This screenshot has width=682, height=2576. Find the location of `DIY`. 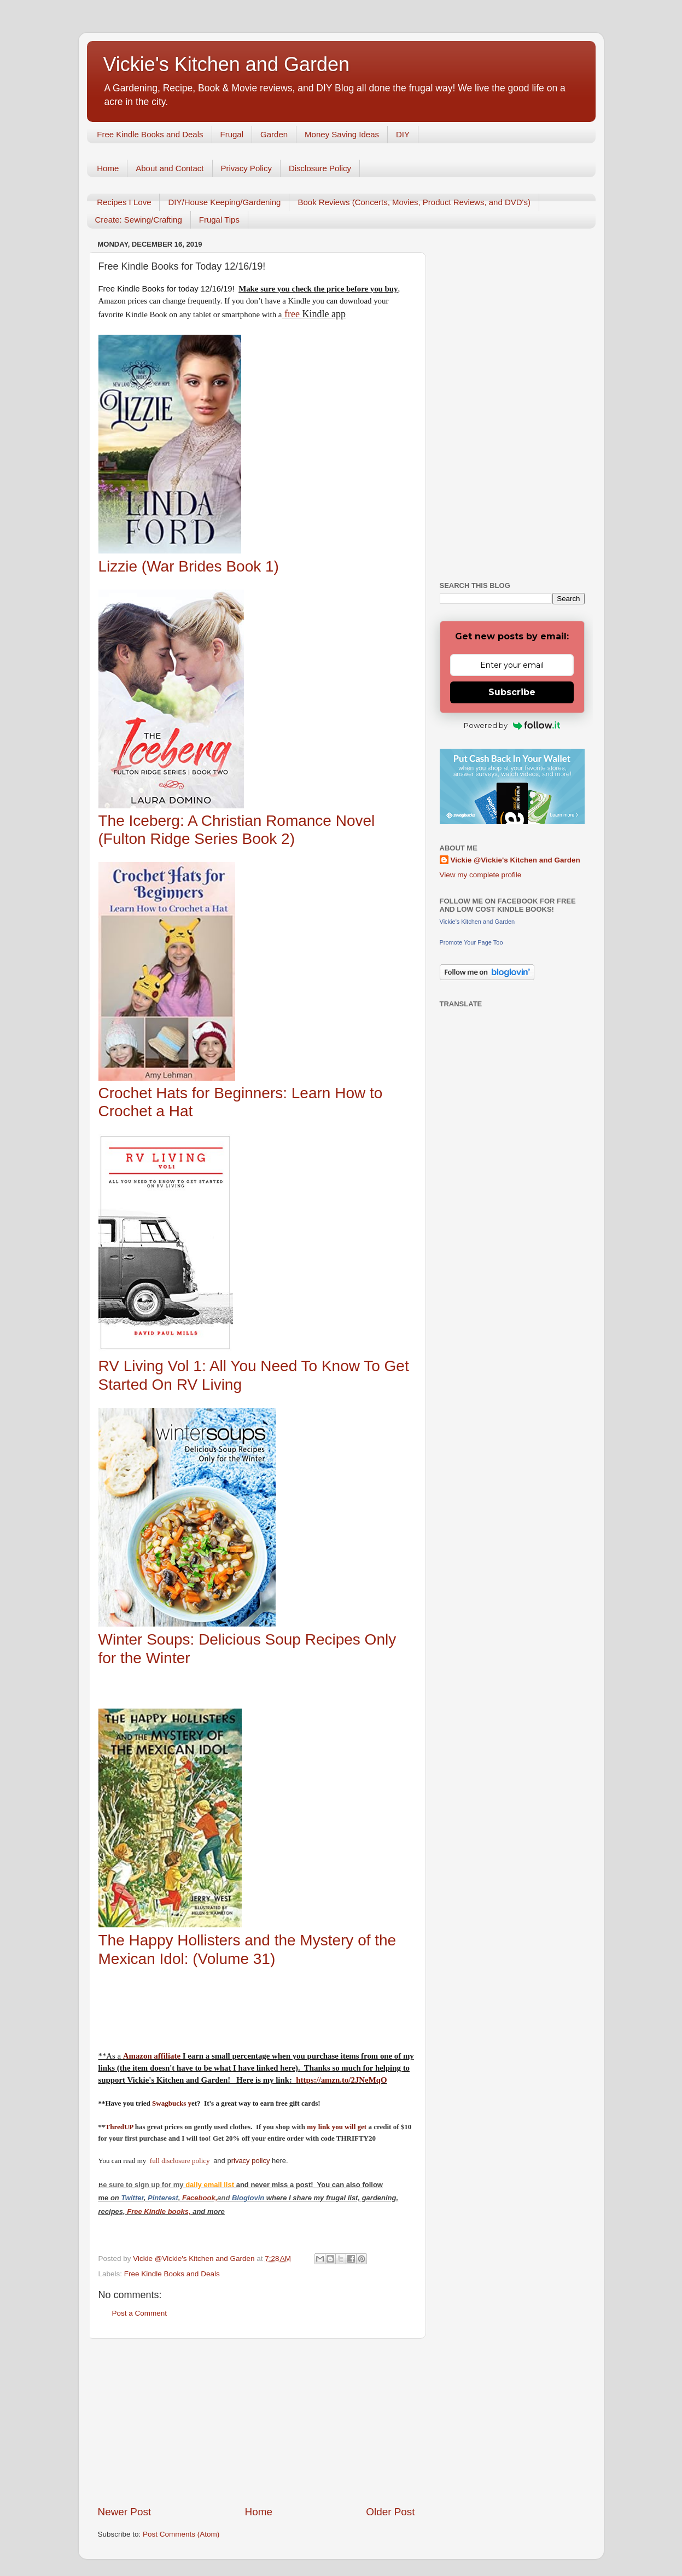

DIY is located at coordinates (403, 134).